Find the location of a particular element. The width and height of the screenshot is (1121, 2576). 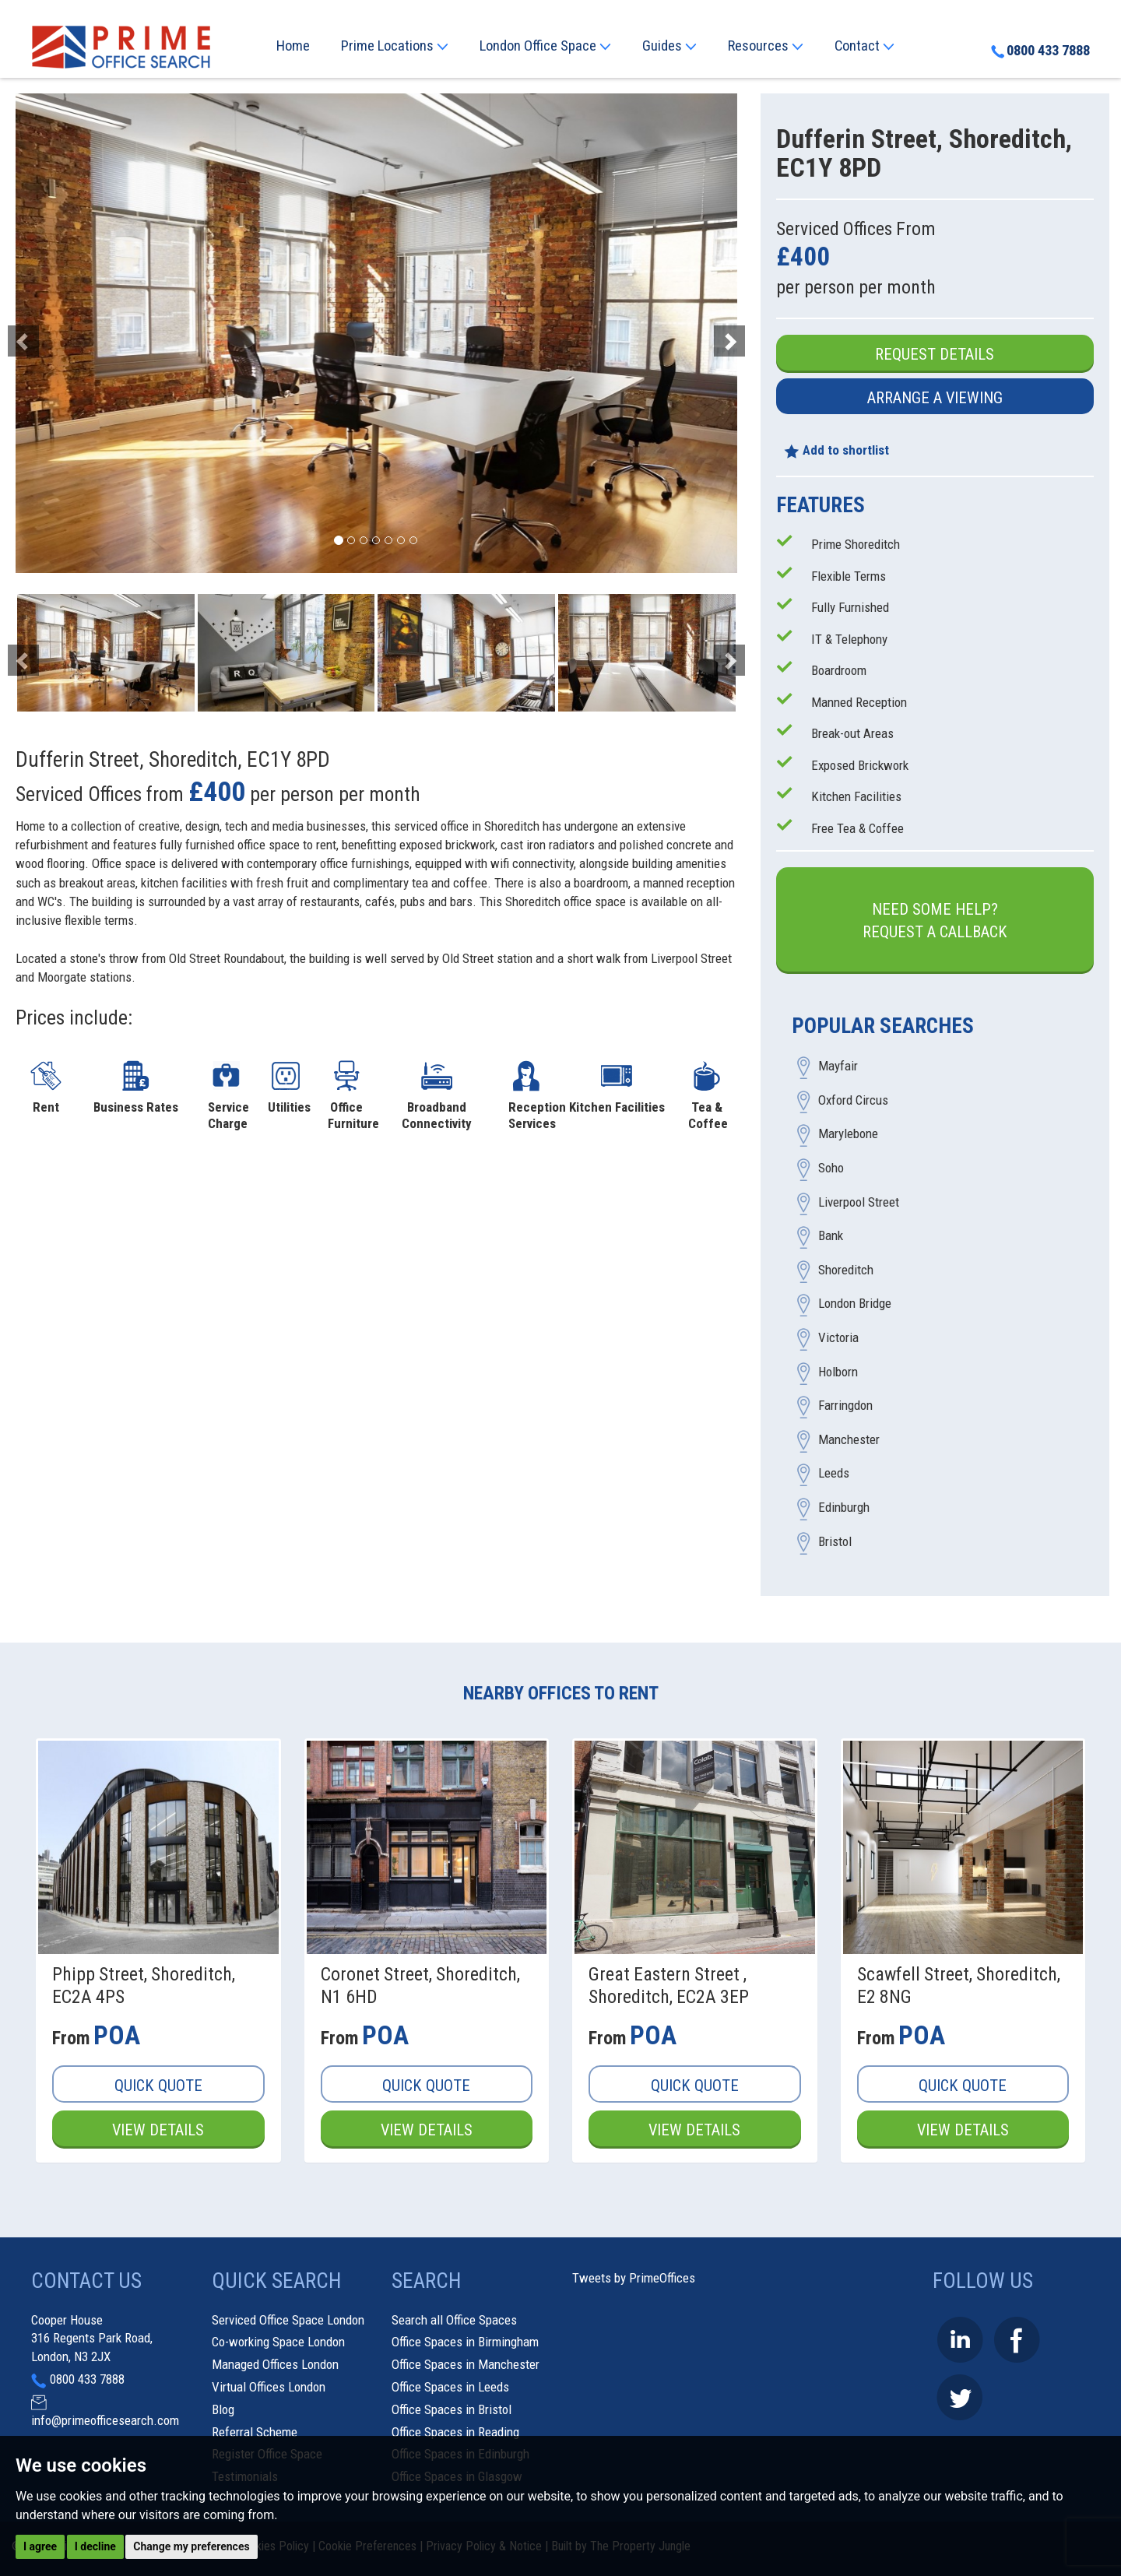

Need some help?Request a Callback is located at coordinates (935, 920).